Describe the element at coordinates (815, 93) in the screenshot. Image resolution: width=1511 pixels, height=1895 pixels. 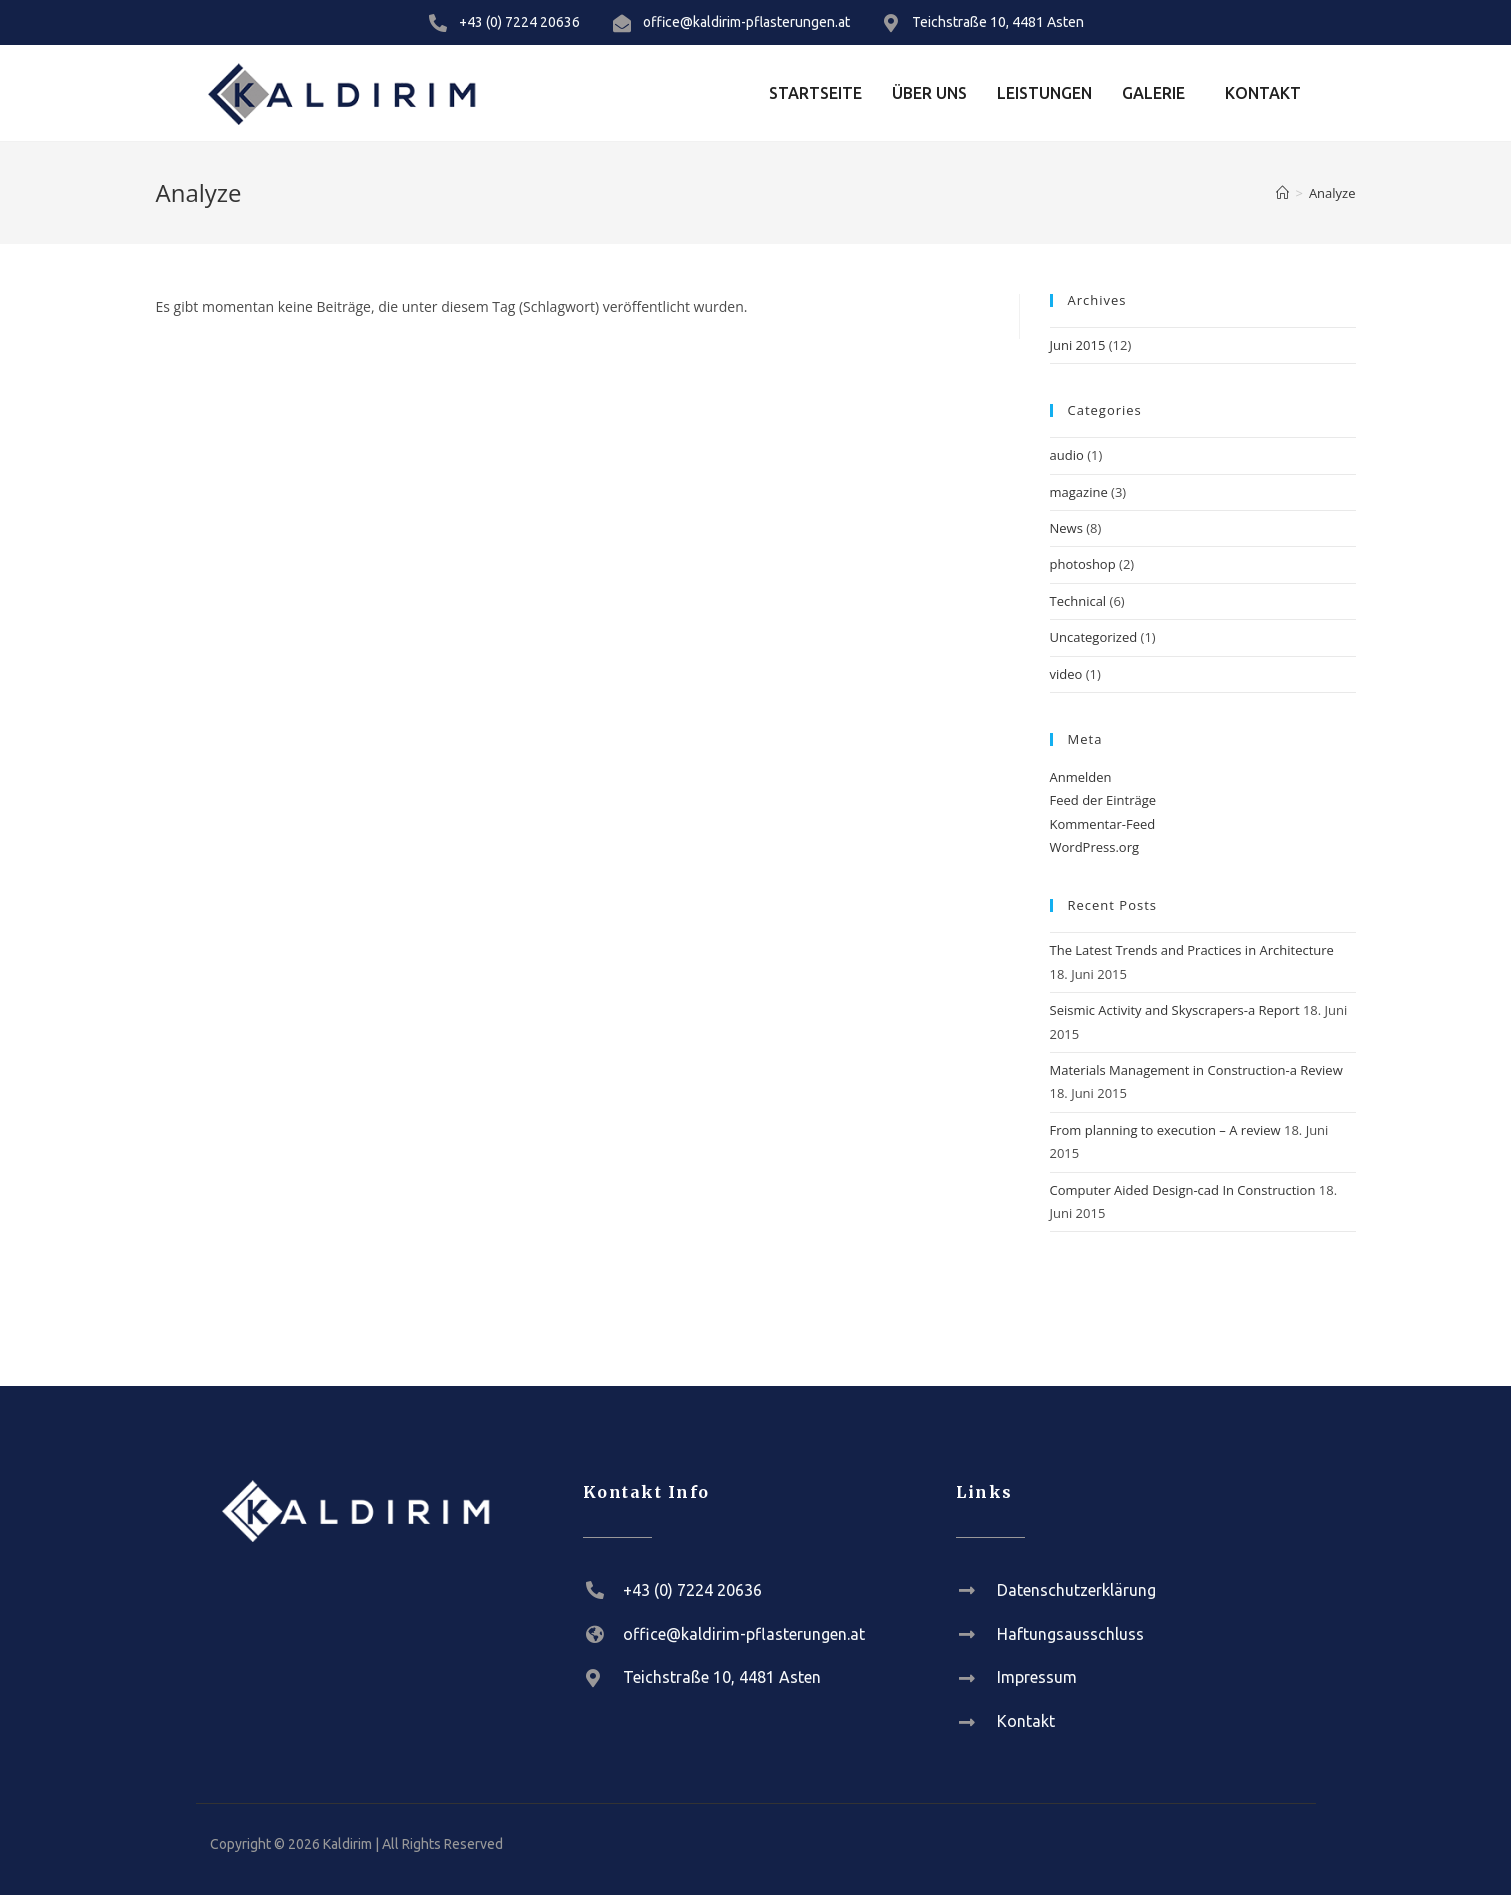
I see `Startseite` at that location.